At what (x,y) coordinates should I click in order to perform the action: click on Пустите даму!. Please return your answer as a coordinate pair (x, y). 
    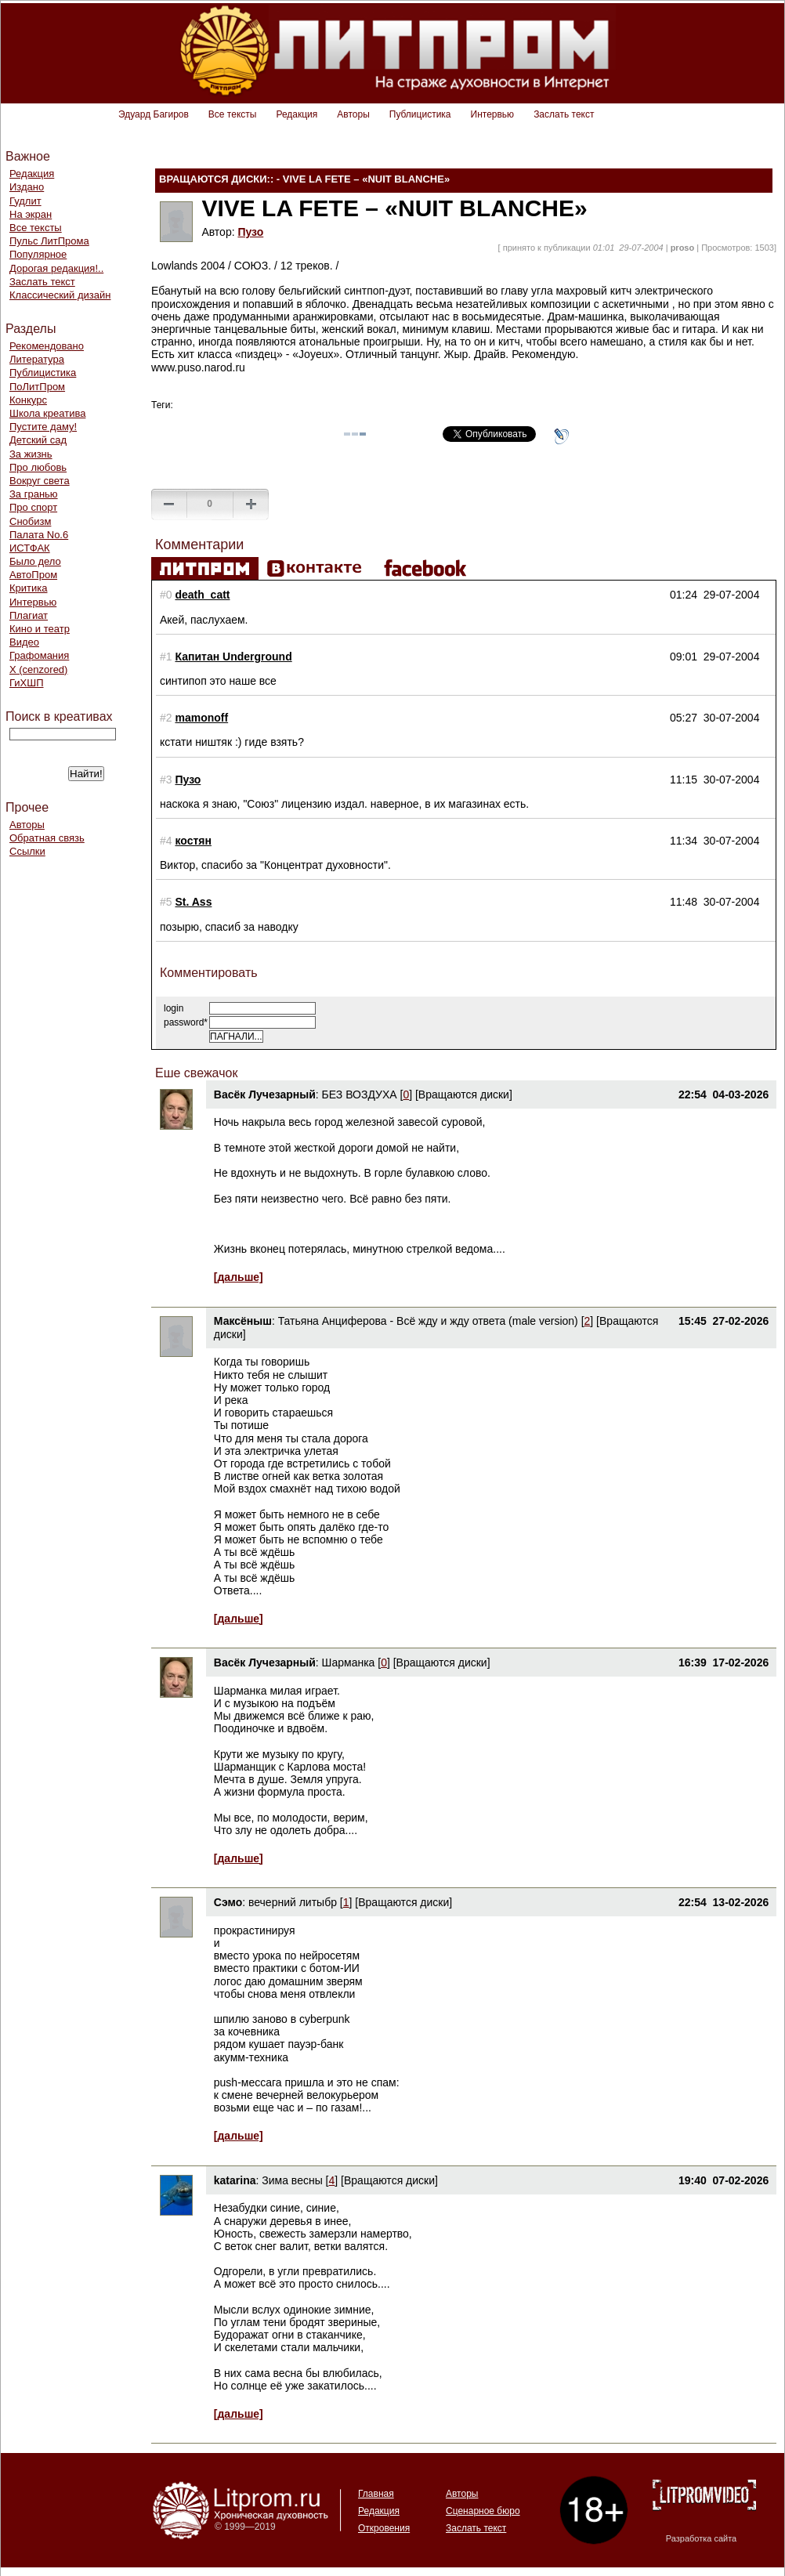
    Looking at the image, I should click on (43, 426).